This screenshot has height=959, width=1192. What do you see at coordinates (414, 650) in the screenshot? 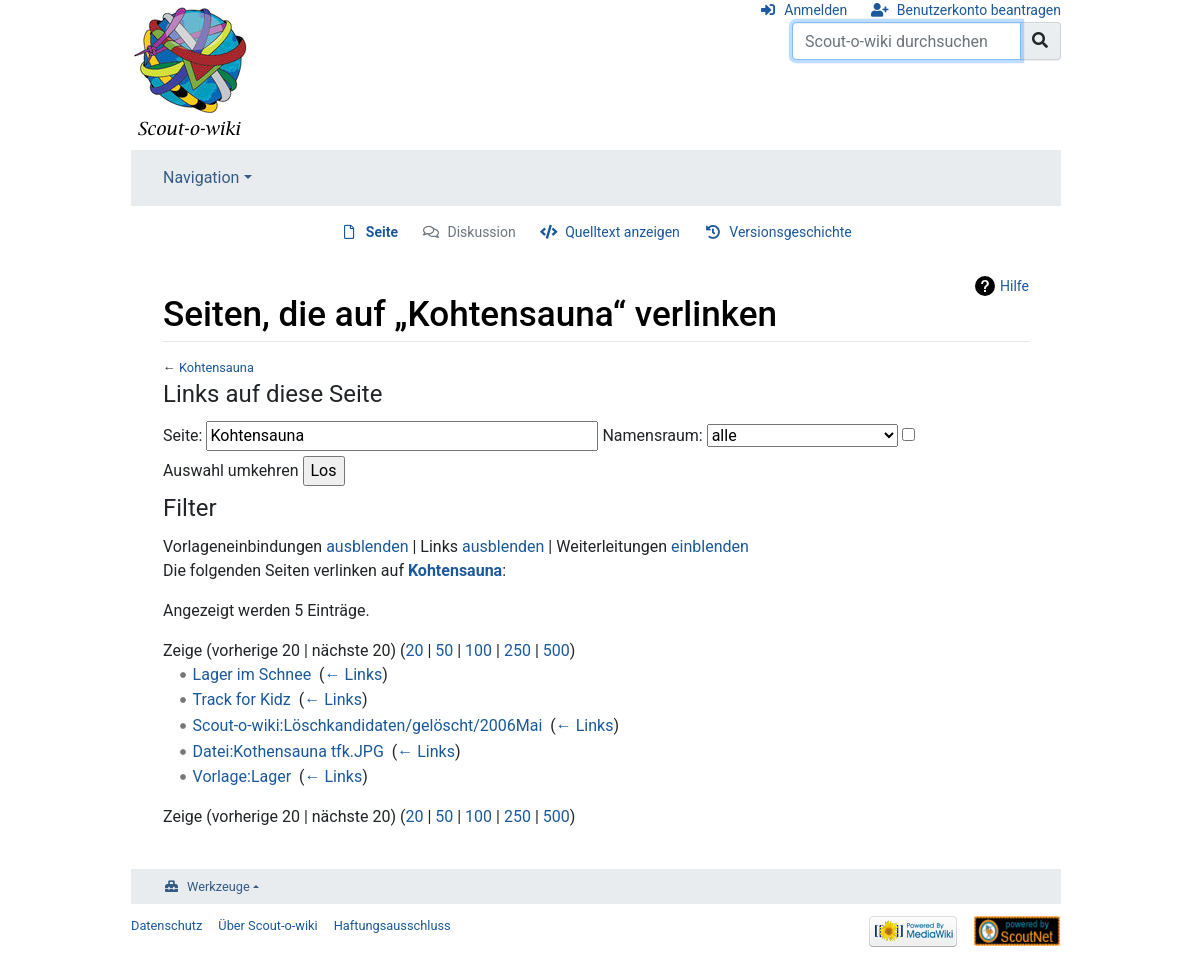
I see `20` at bounding box center [414, 650].